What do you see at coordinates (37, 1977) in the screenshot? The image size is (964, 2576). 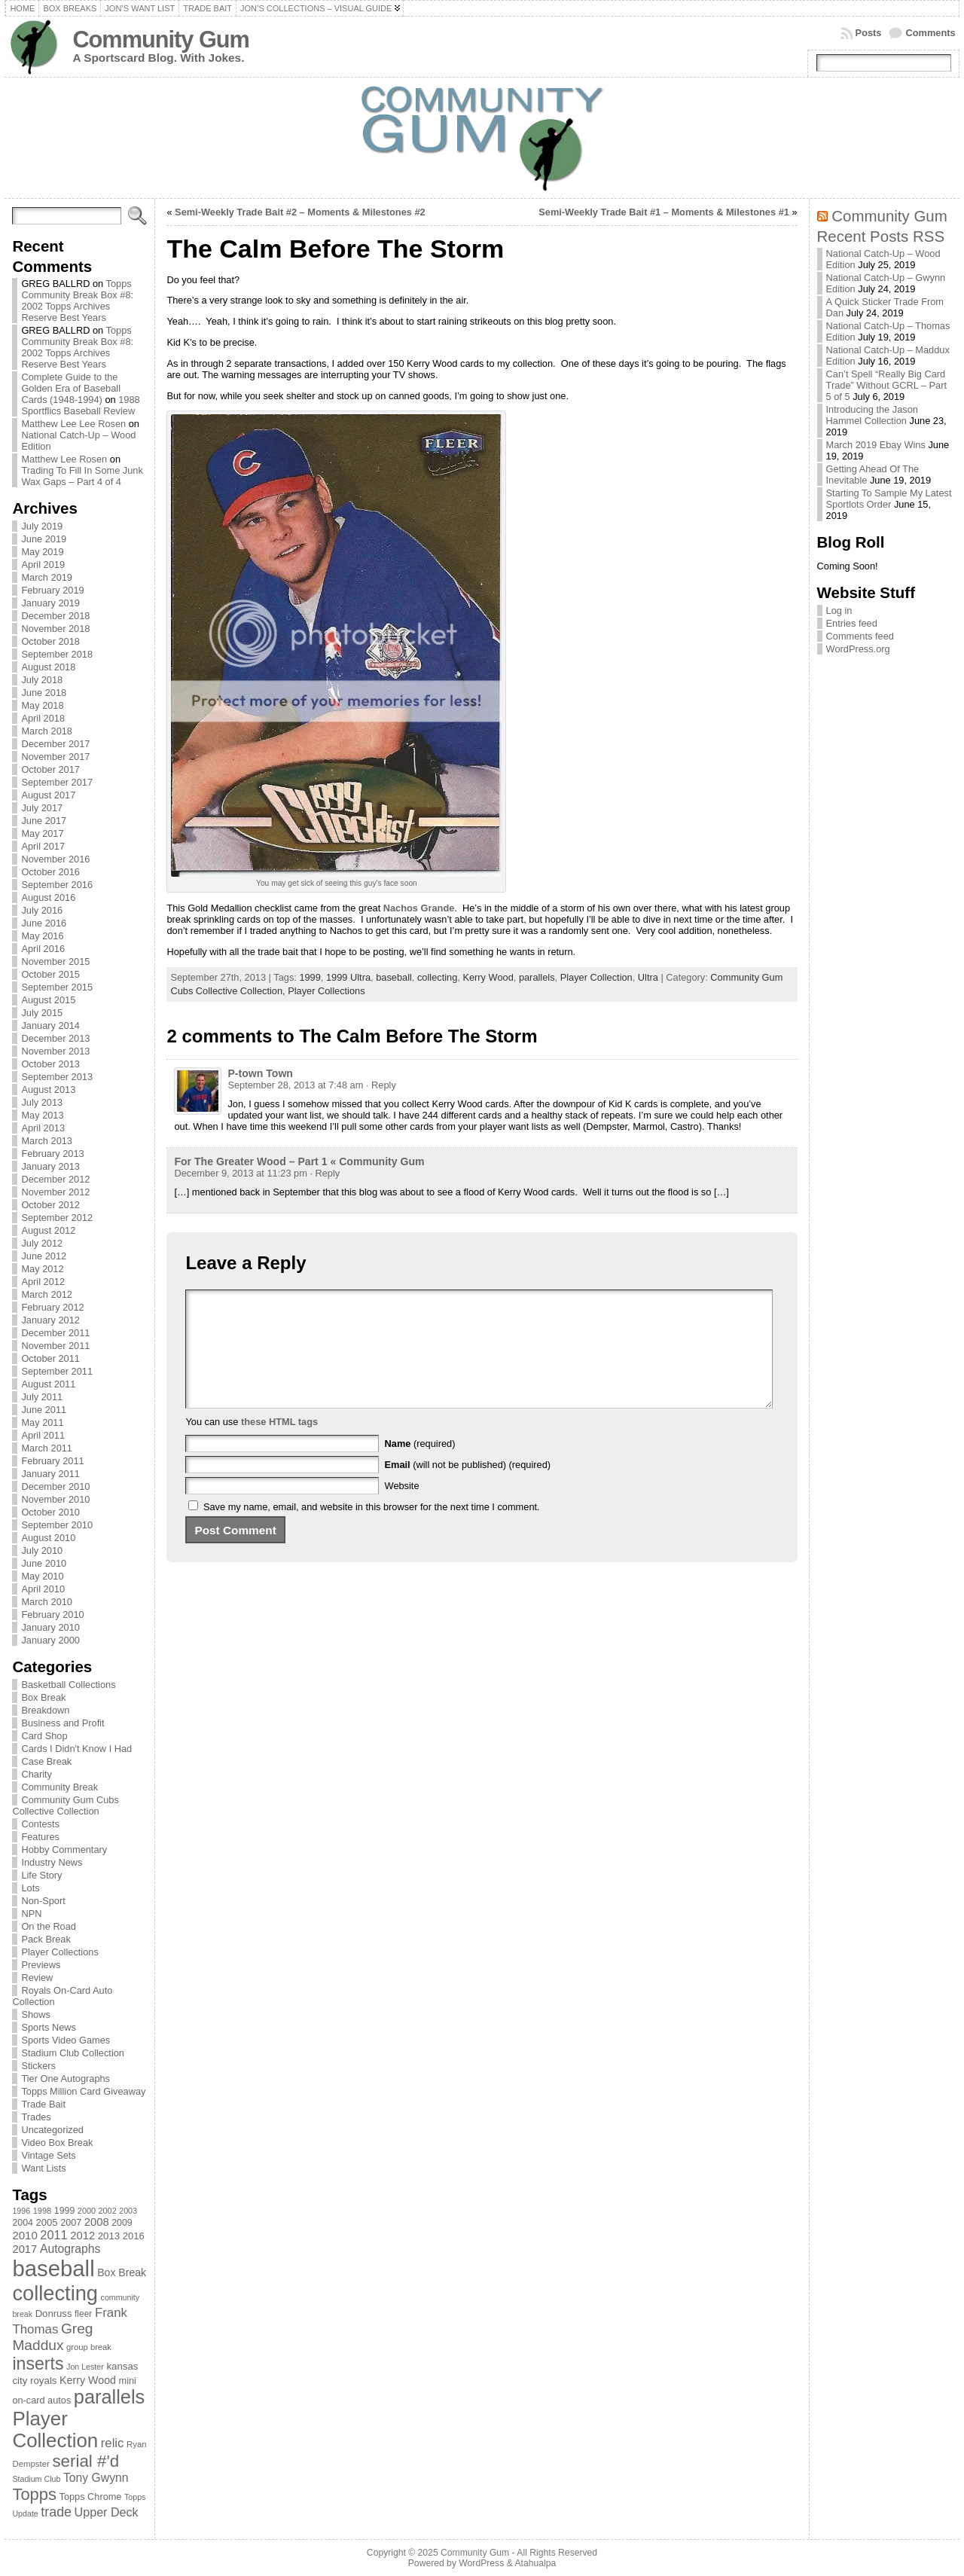 I see `Review` at bounding box center [37, 1977].